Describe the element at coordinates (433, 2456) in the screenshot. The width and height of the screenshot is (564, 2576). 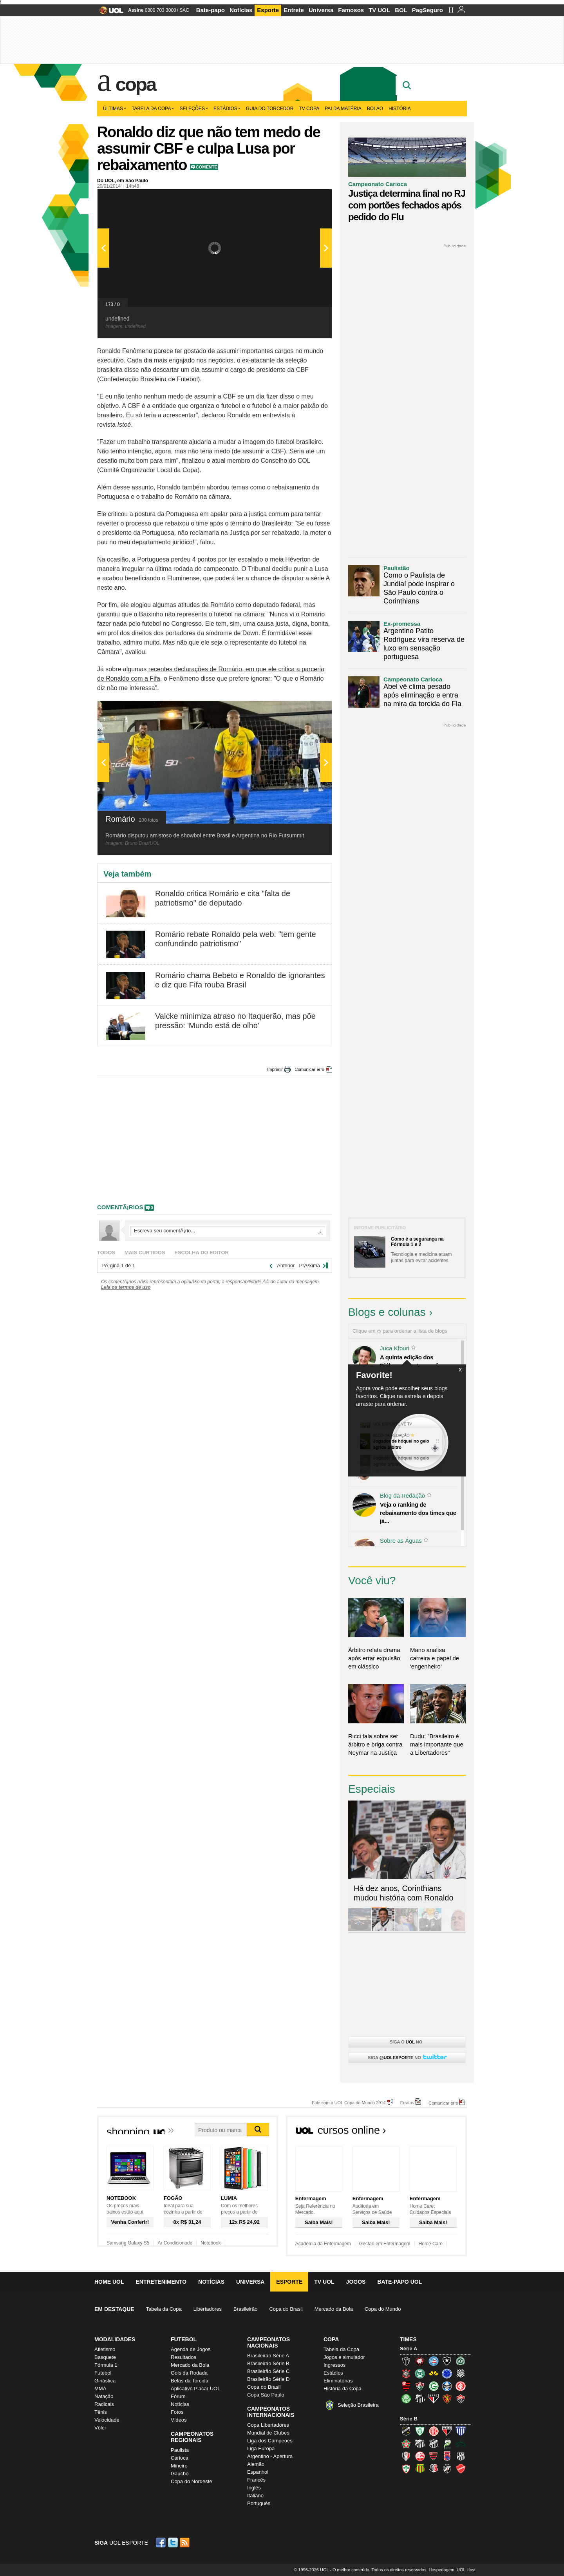
I see `Oeste (Rubrão)` at that location.